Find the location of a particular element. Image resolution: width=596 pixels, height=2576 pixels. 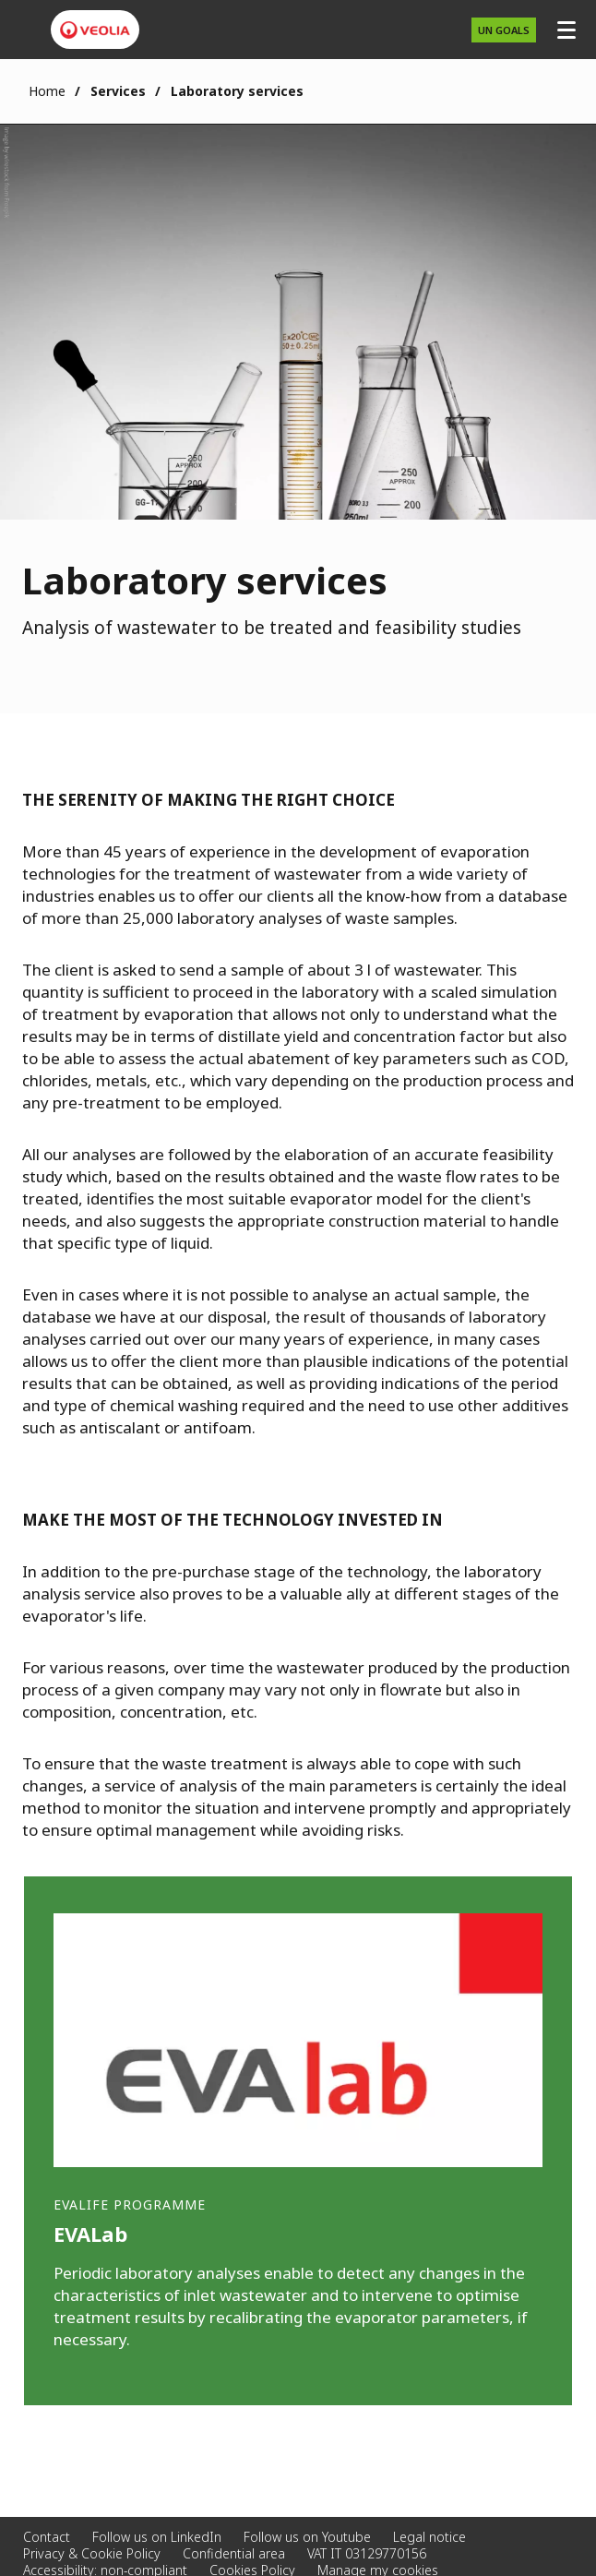

Home is located at coordinates (47, 91).